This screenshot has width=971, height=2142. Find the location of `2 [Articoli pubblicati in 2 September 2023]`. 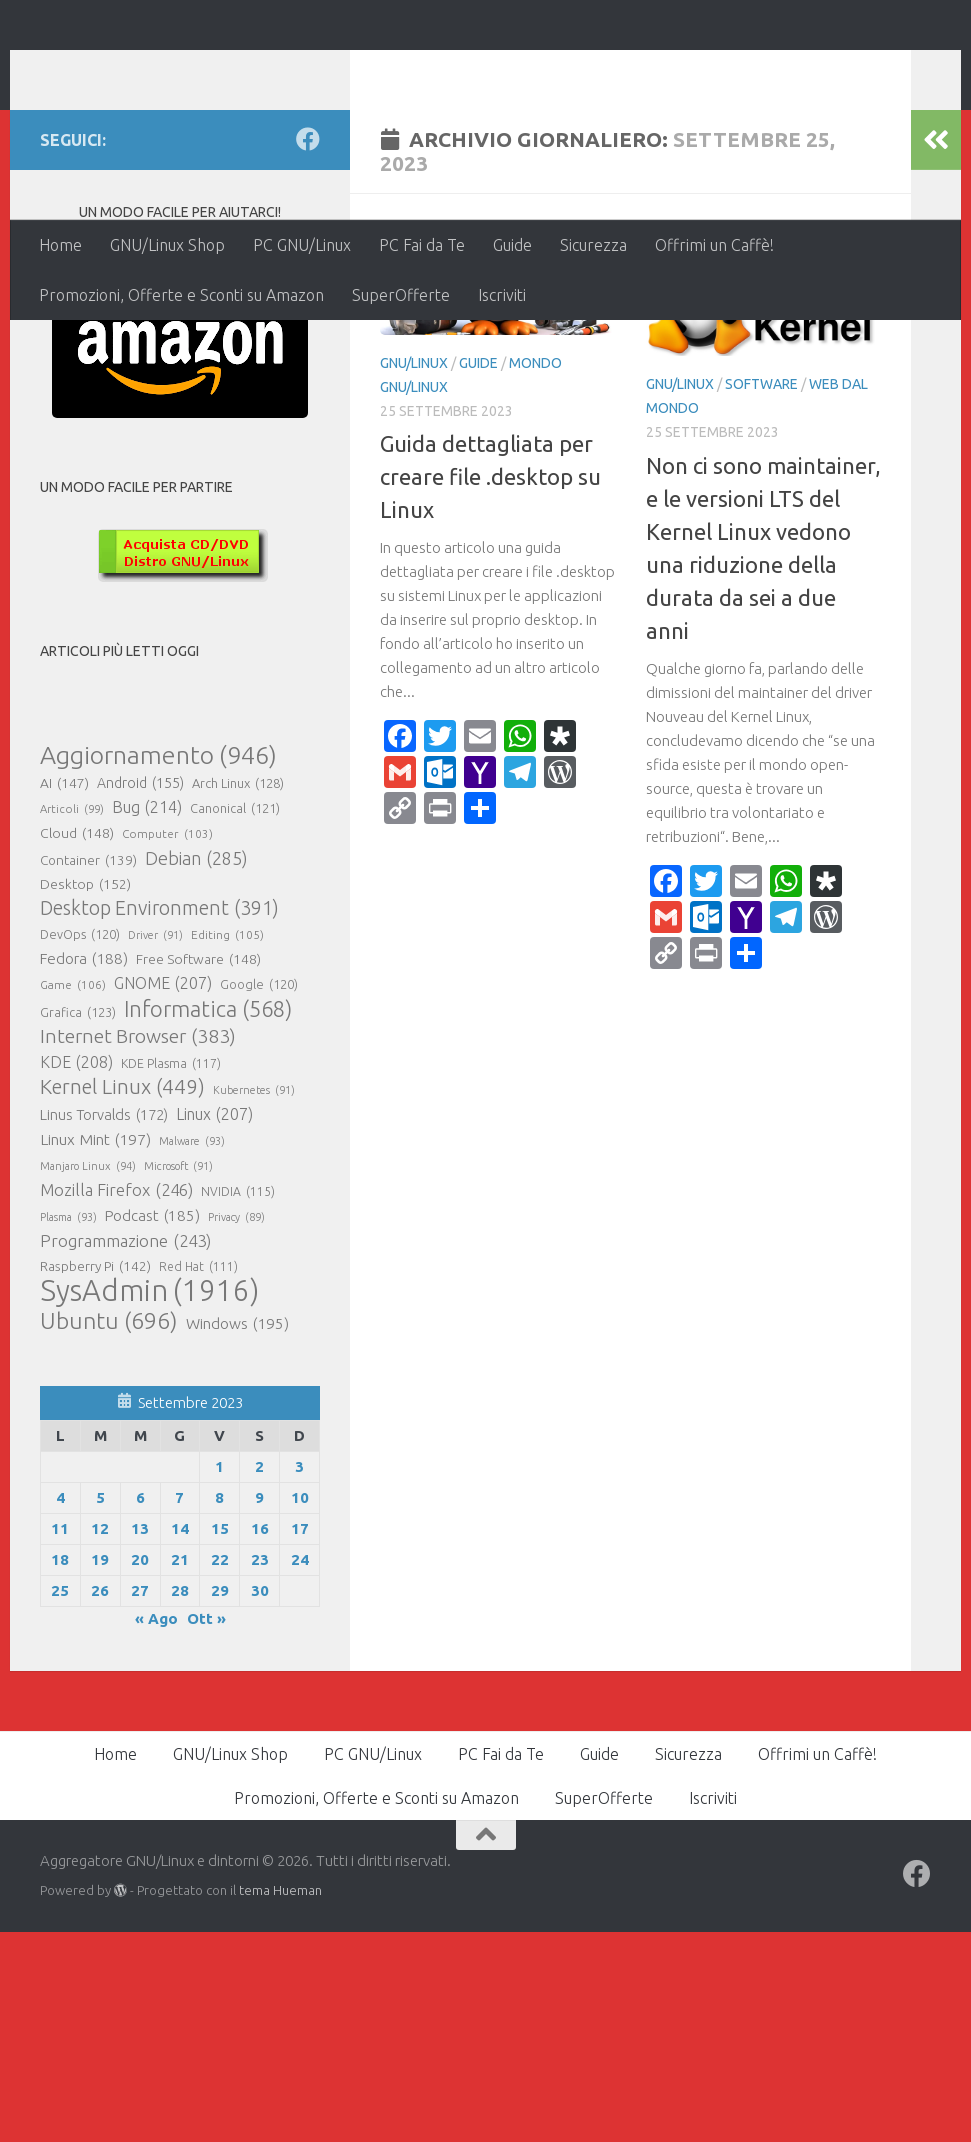

2 [Articoli pubblicati in 2 September 2023] is located at coordinates (259, 1676).